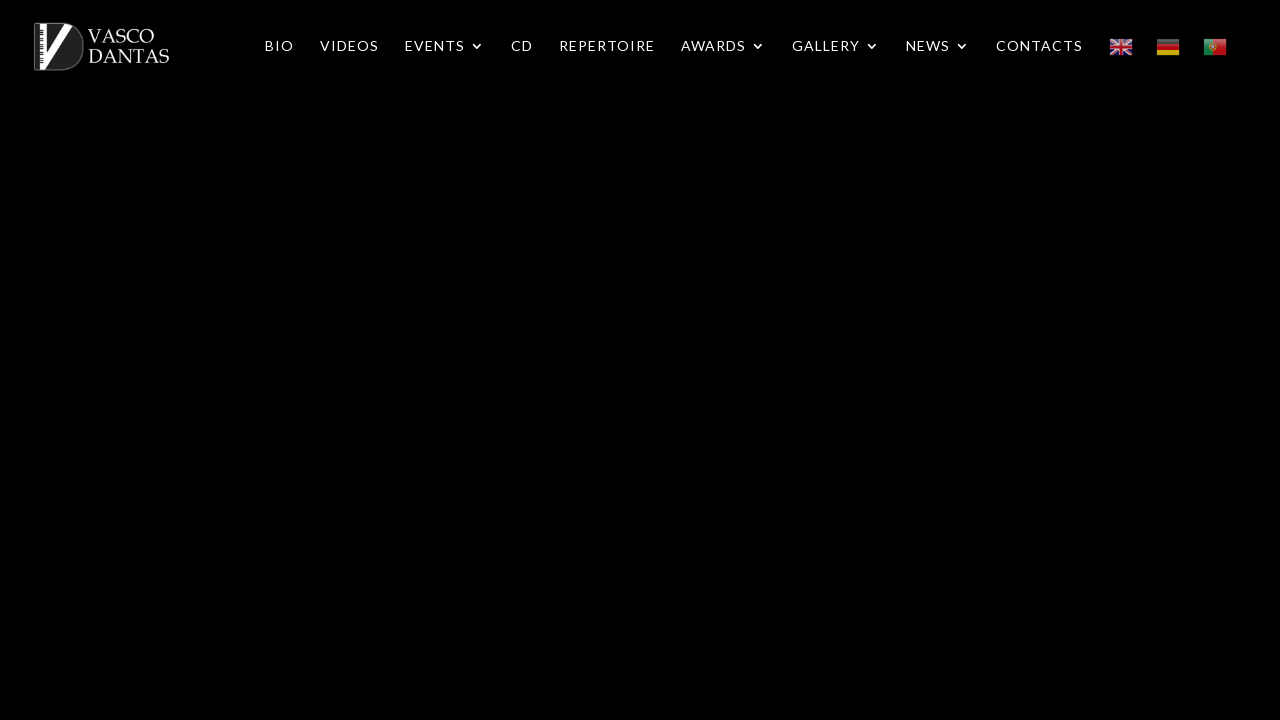 This screenshot has height=720, width=1280. Describe the element at coordinates (607, 46) in the screenshot. I see `Repertoire` at that location.